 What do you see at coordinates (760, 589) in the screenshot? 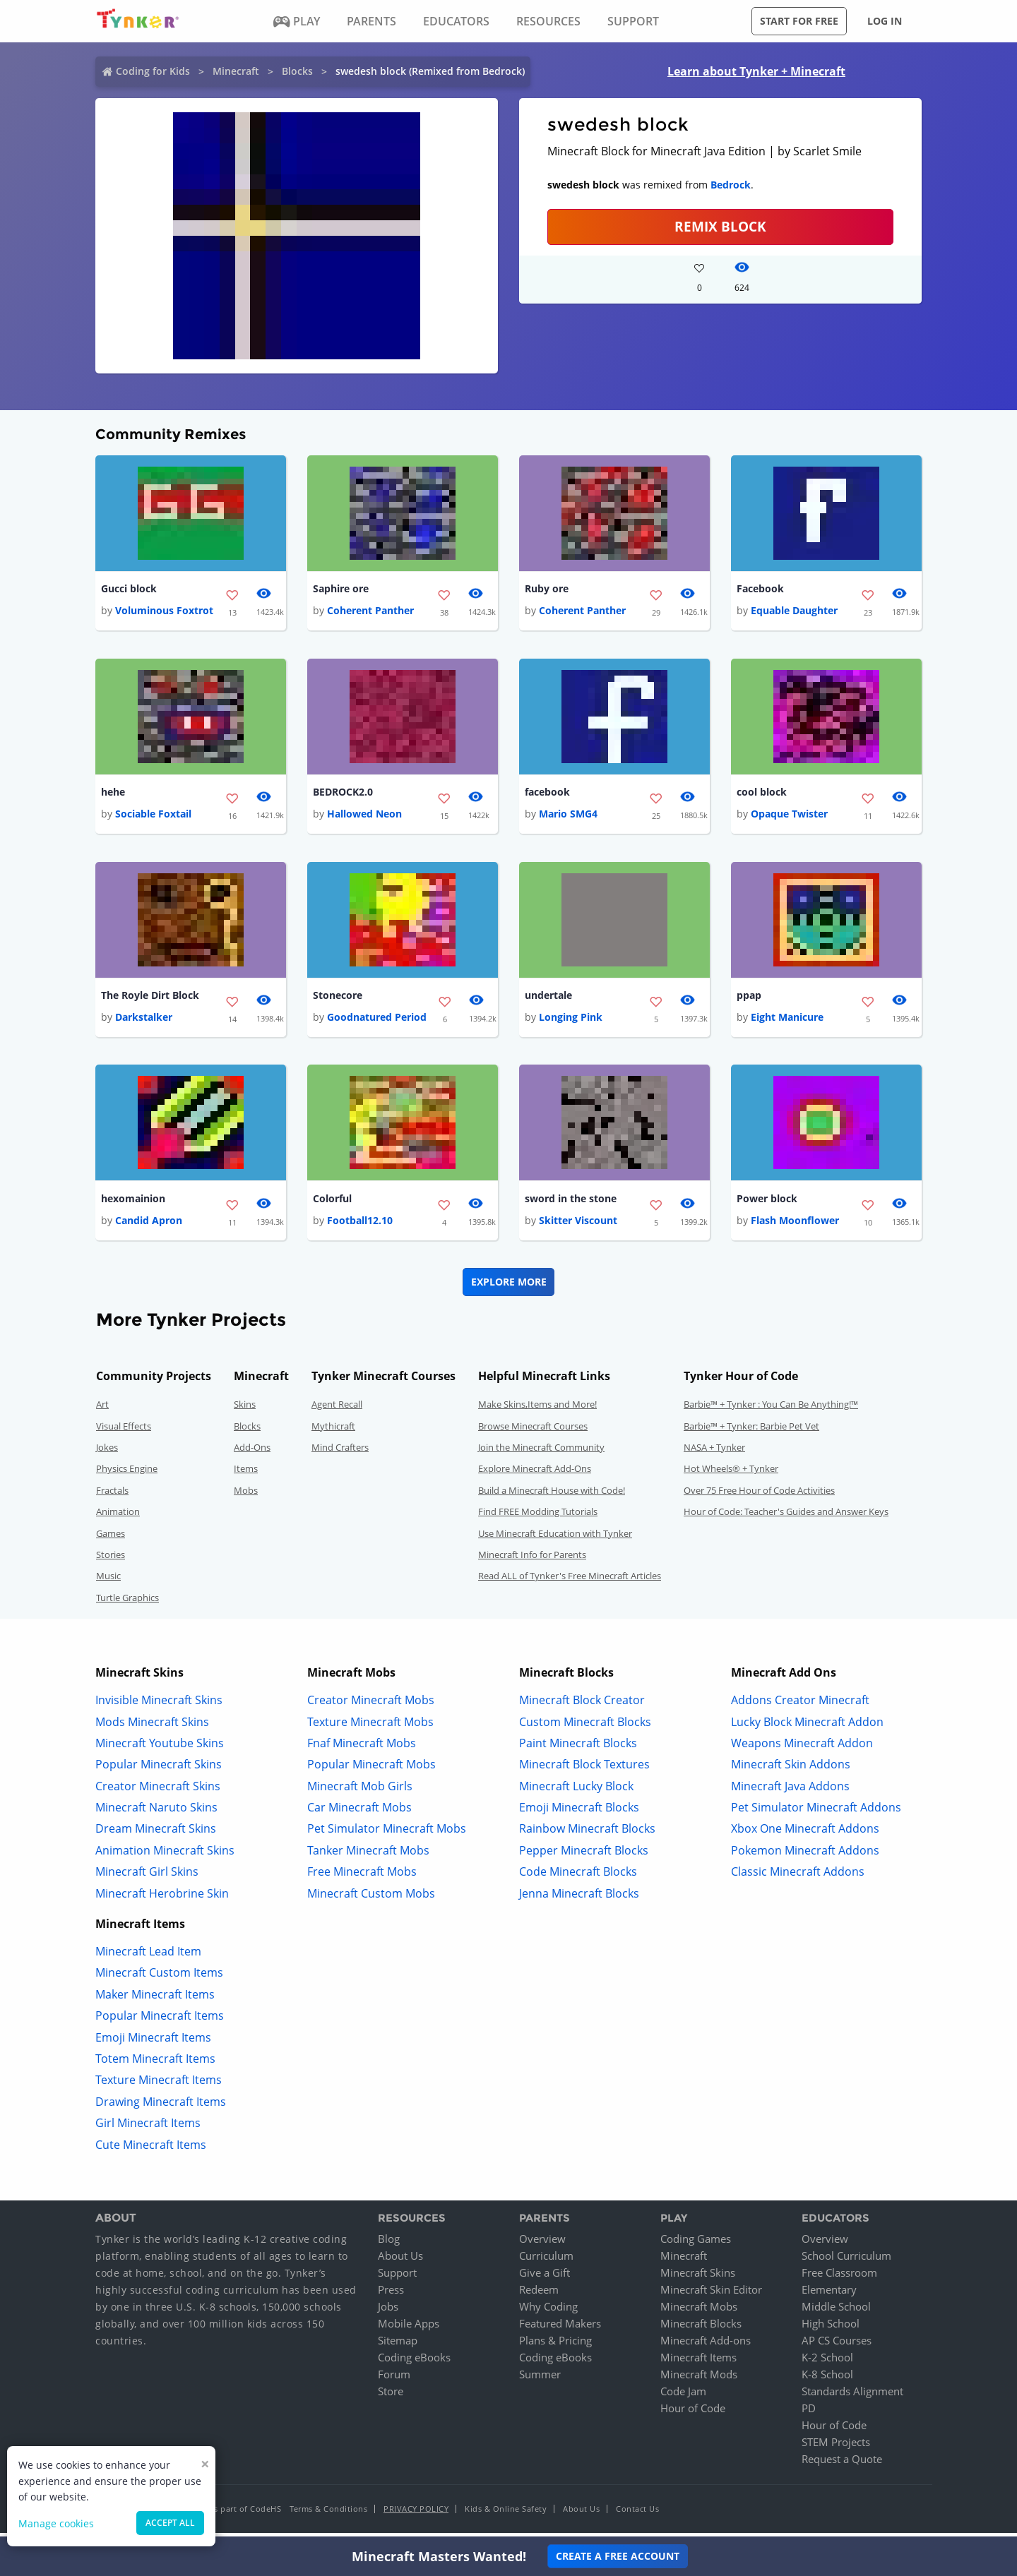
I see `Facebook` at bounding box center [760, 589].